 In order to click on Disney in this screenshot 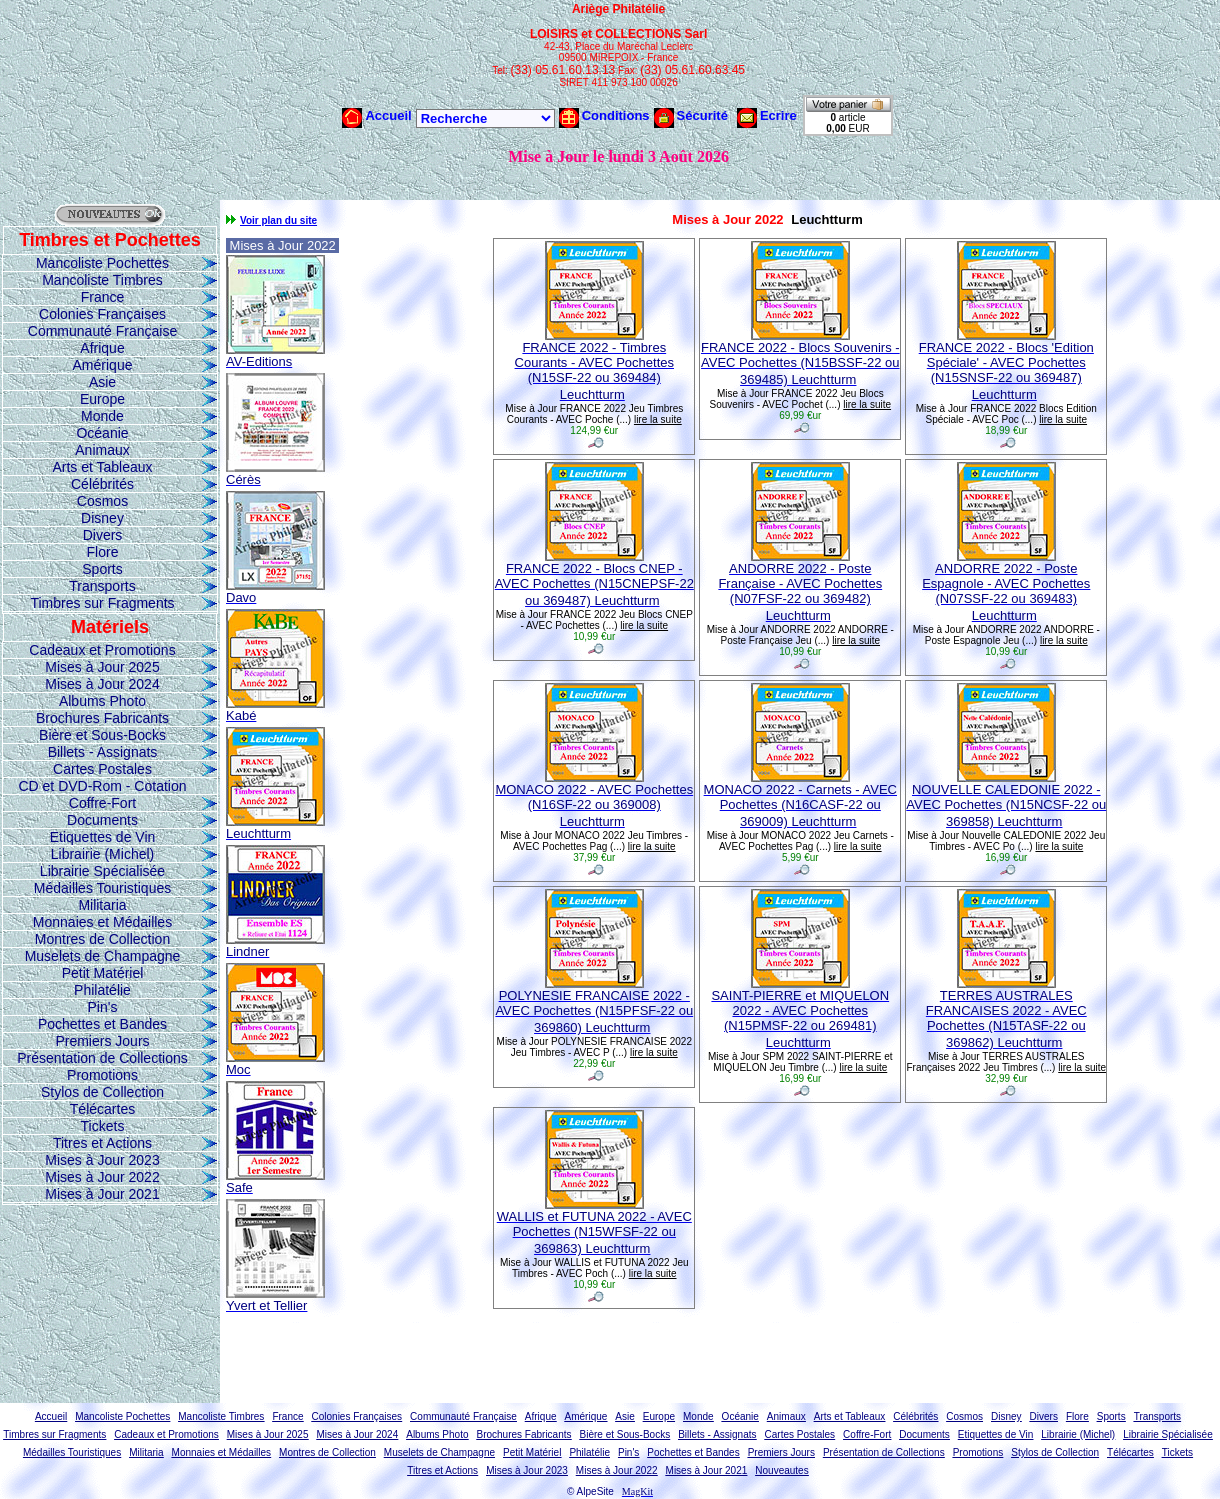, I will do `click(102, 518)`.